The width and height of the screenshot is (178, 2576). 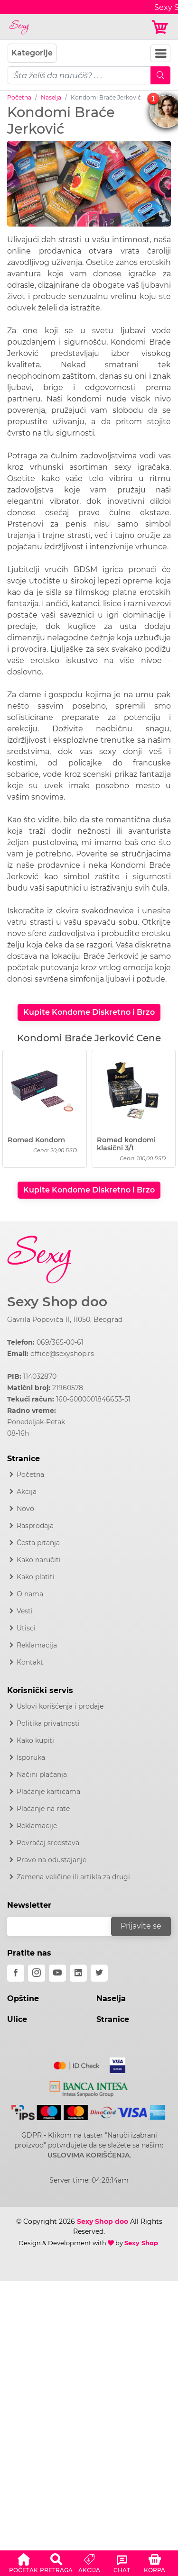 What do you see at coordinates (25, 1611) in the screenshot?
I see `Vesti` at bounding box center [25, 1611].